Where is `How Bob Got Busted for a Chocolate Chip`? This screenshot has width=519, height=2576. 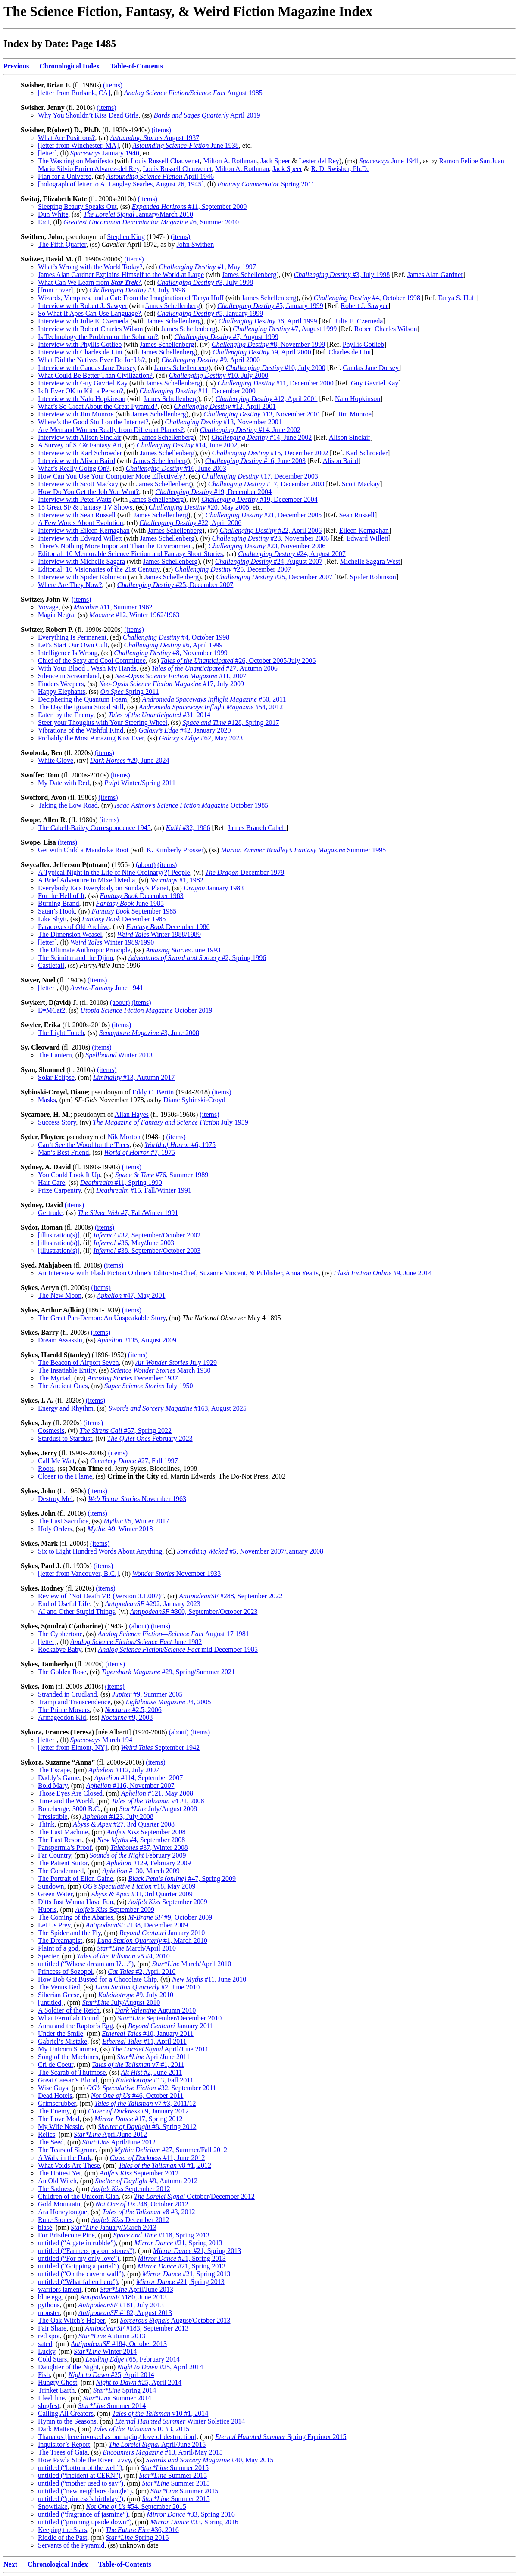
How Bob Got Busted for a Chocolate Chip is located at coordinates (97, 1979).